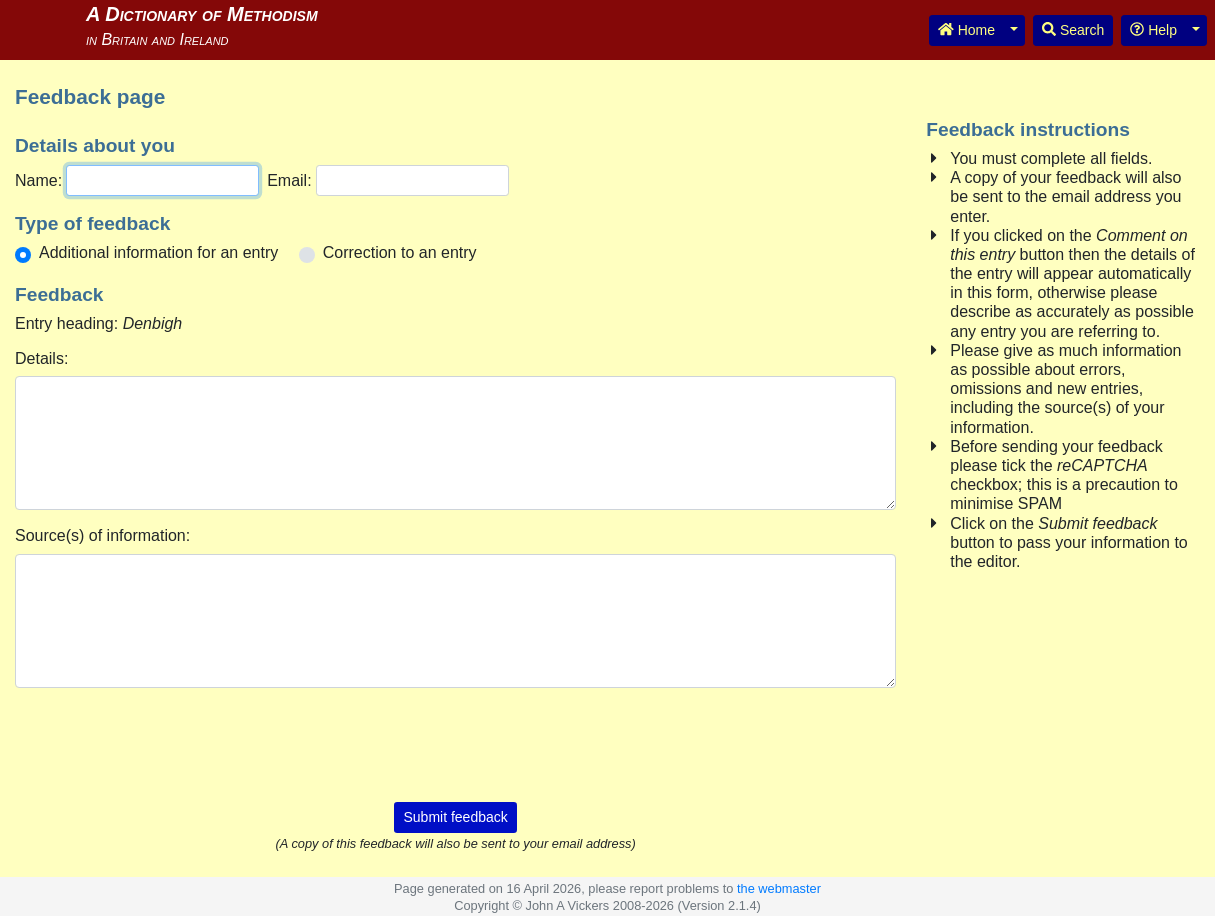 Image resolution: width=1215 pixels, height=916 pixels. What do you see at coordinates (158, 252) in the screenshot?
I see `Additional information for an entry` at bounding box center [158, 252].